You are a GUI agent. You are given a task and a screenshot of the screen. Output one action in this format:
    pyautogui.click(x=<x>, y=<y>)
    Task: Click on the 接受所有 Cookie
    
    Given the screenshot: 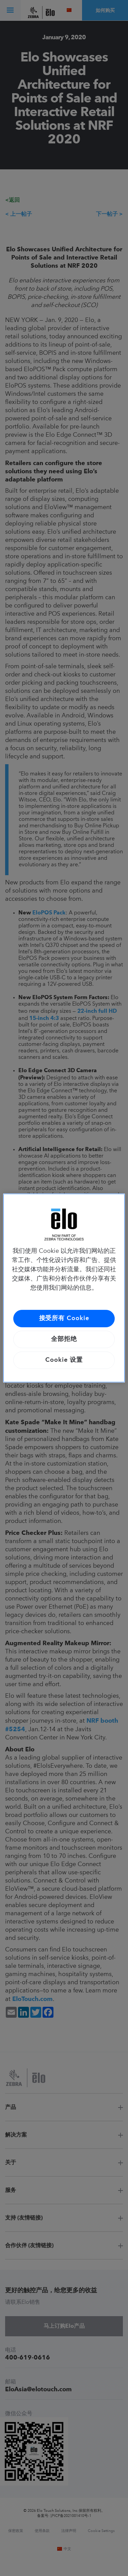 What is the action you would take?
    pyautogui.click(x=64, y=1318)
    